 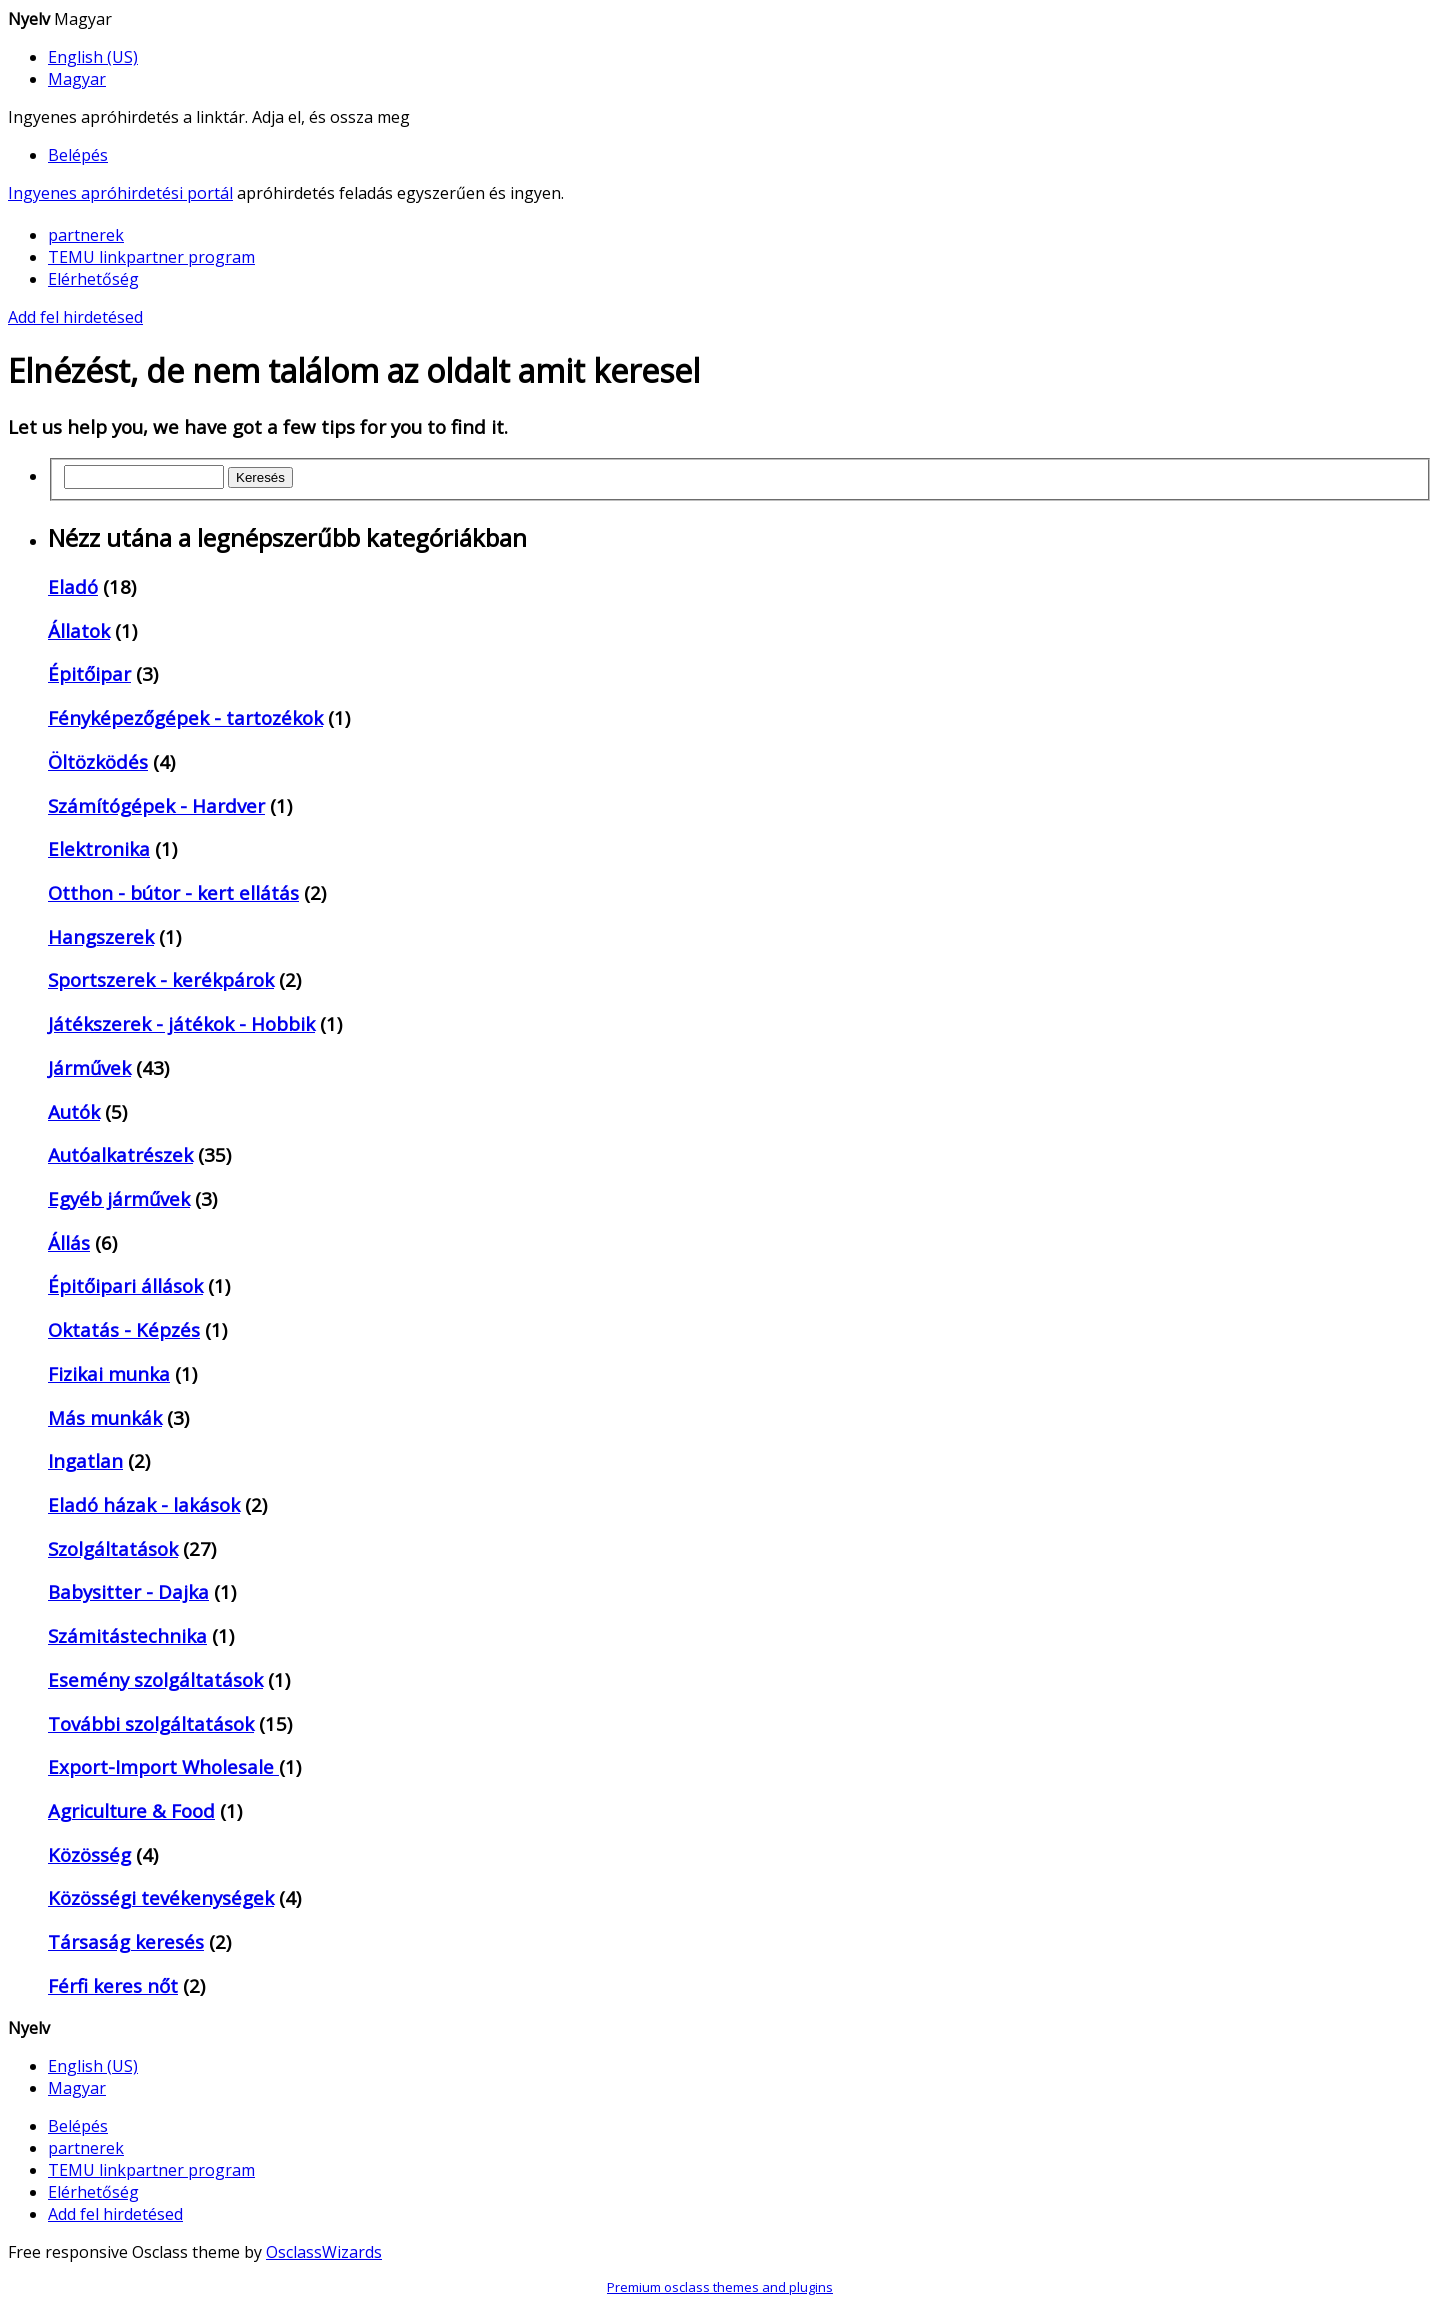 What do you see at coordinates (125, 1285) in the screenshot?
I see `Épitőipari állások` at bounding box center [125, 1285].